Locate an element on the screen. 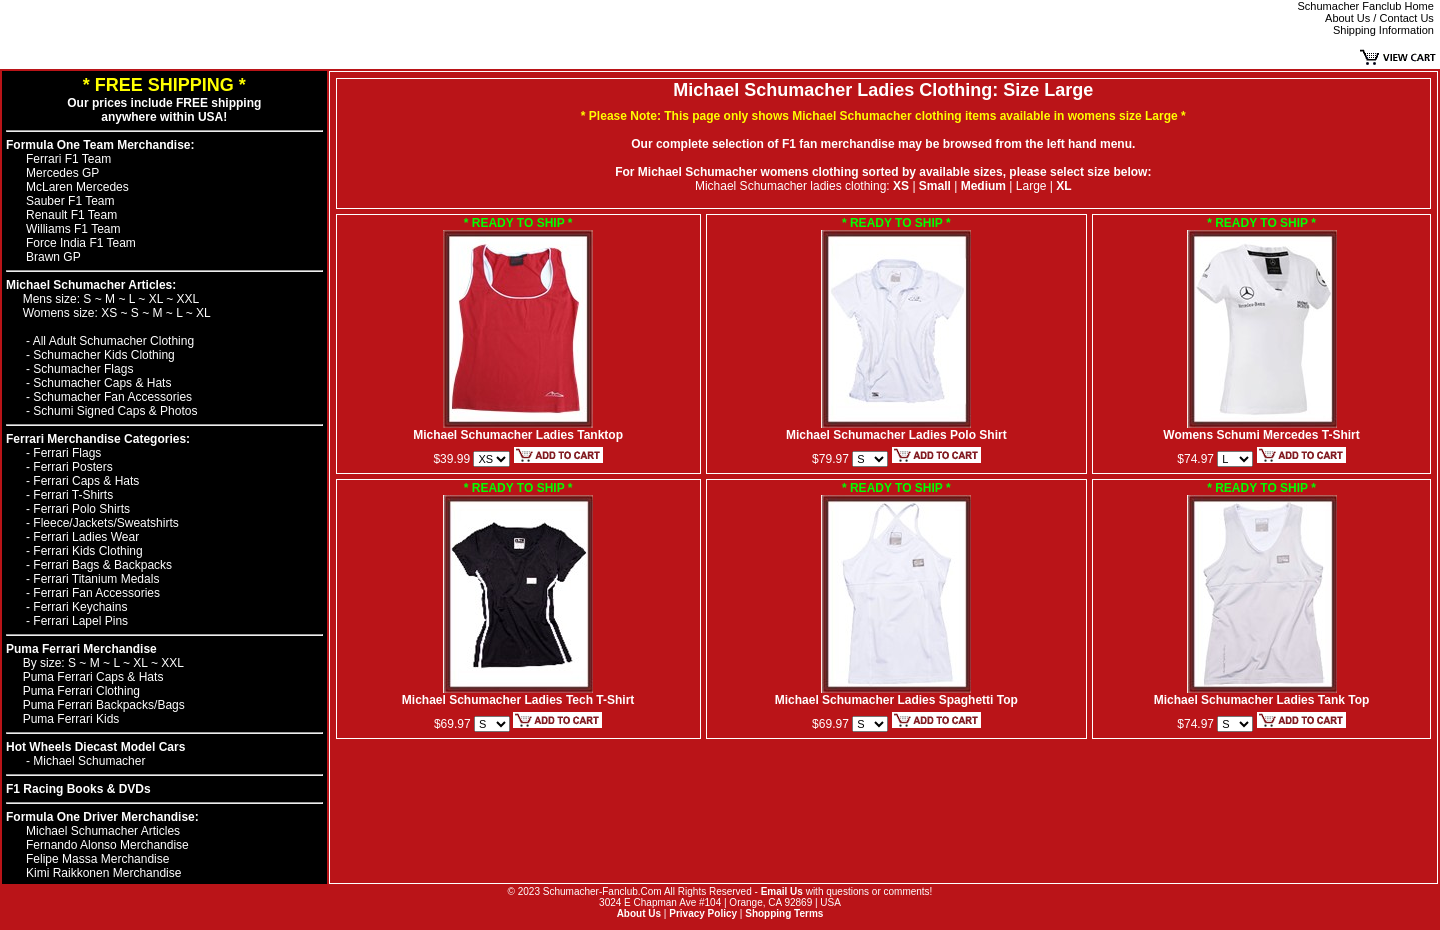 This screenshot has height=930, width=1440. Shopping Terms is located at coordinates (784, 913).